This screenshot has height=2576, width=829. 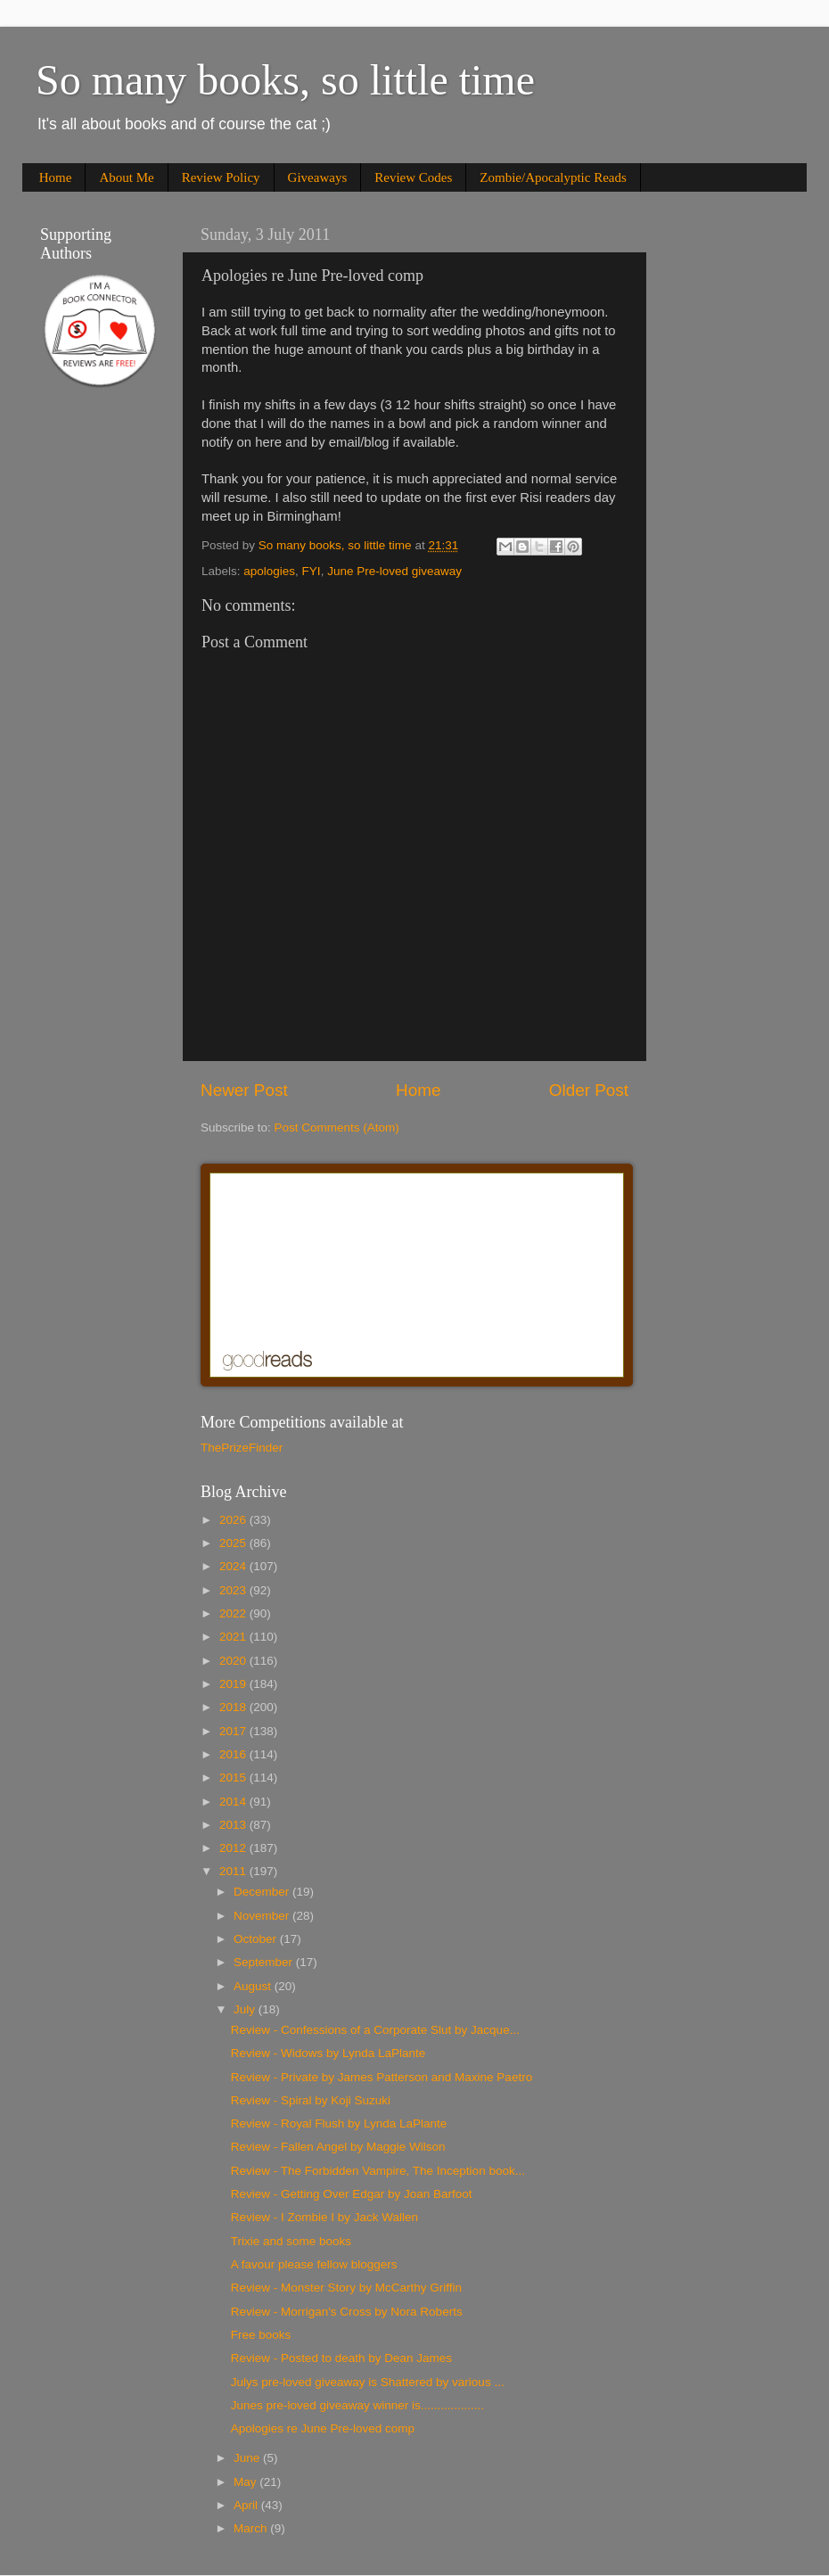 I want to click on Review - Posted to death by Dean James, so click(x=341, y=2358).